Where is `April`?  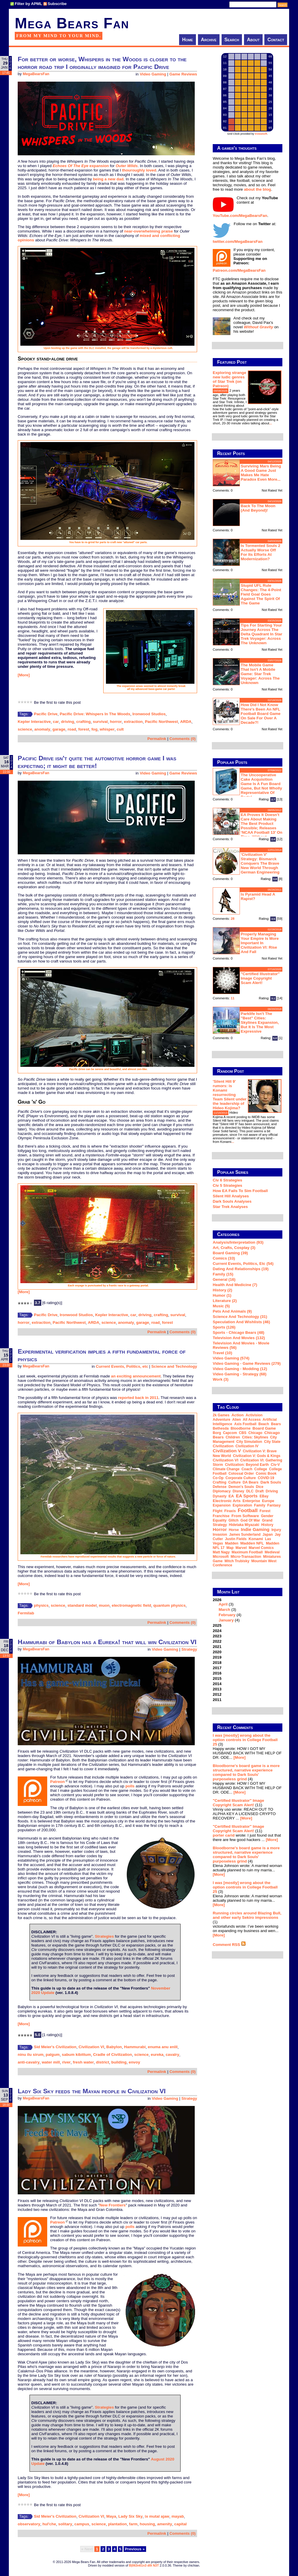
April is located at coordinates (223, 1604).